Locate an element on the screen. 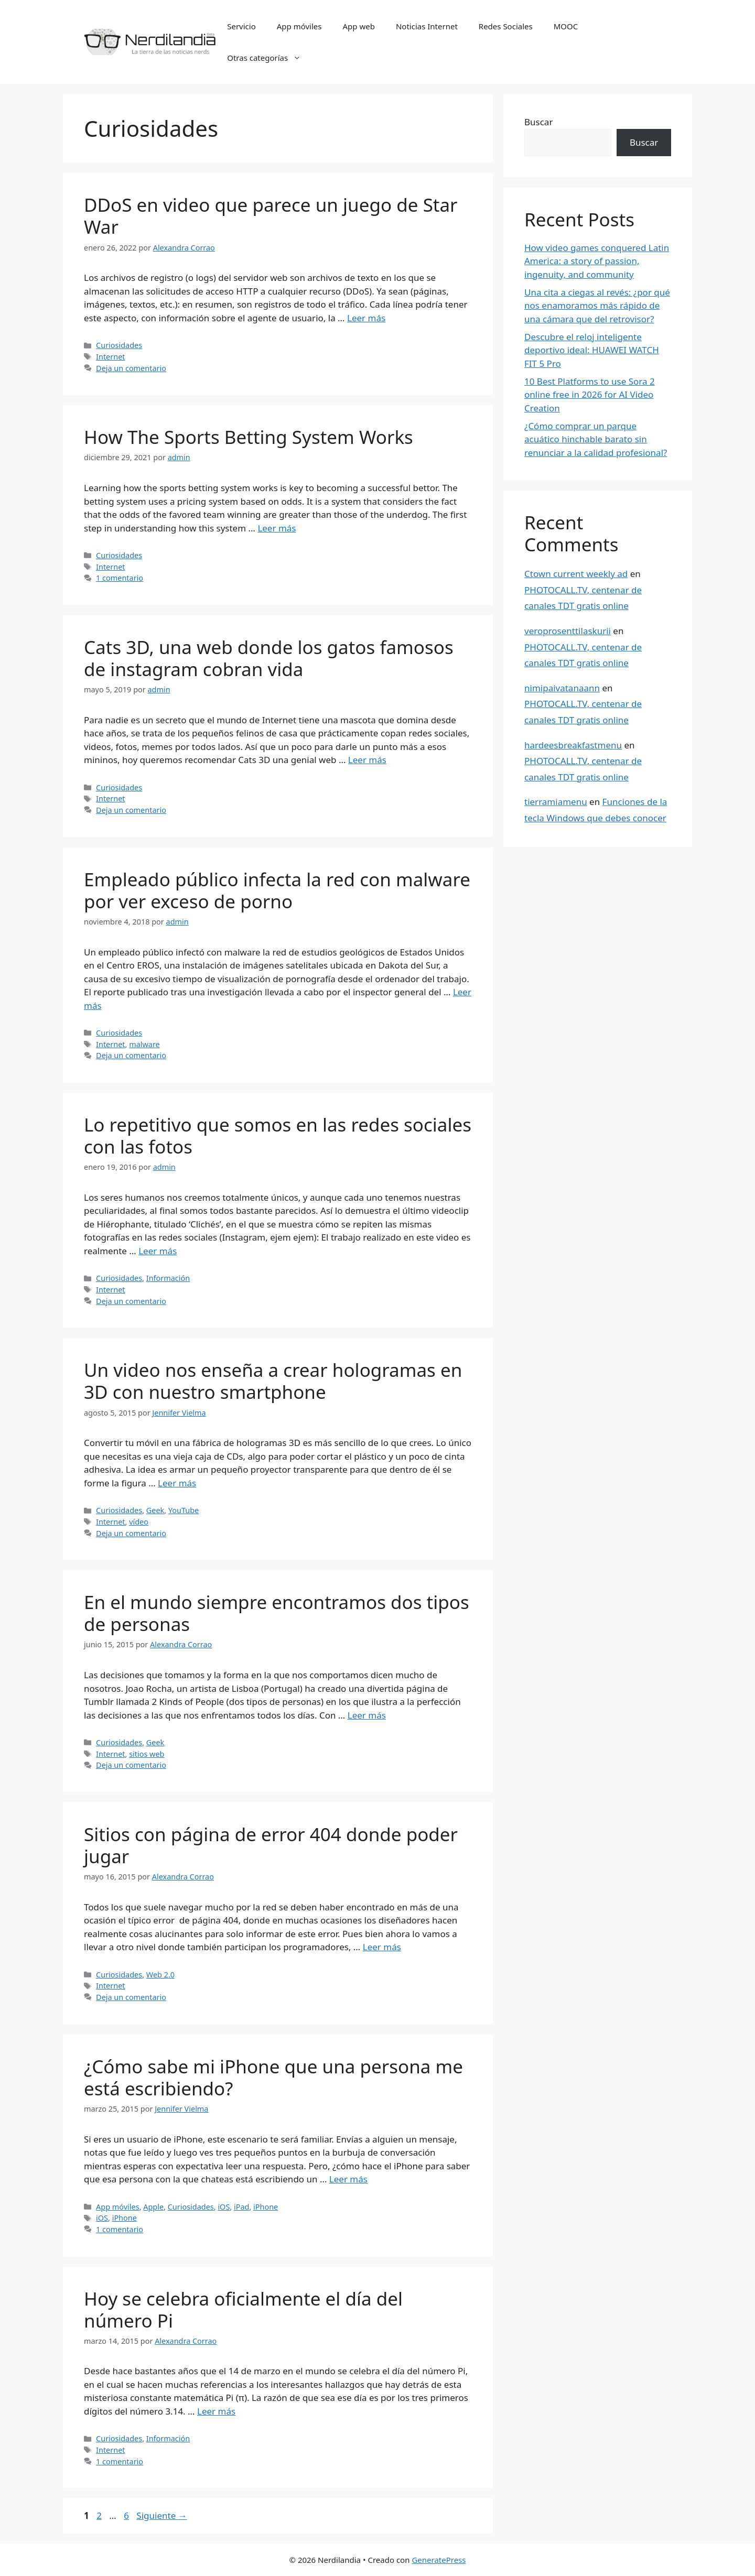 The image size is (755, 2576). 10 Best Platforms to use Sora 2 online free in 2026 for AI Video Creation is located at coordinates (589, 394).